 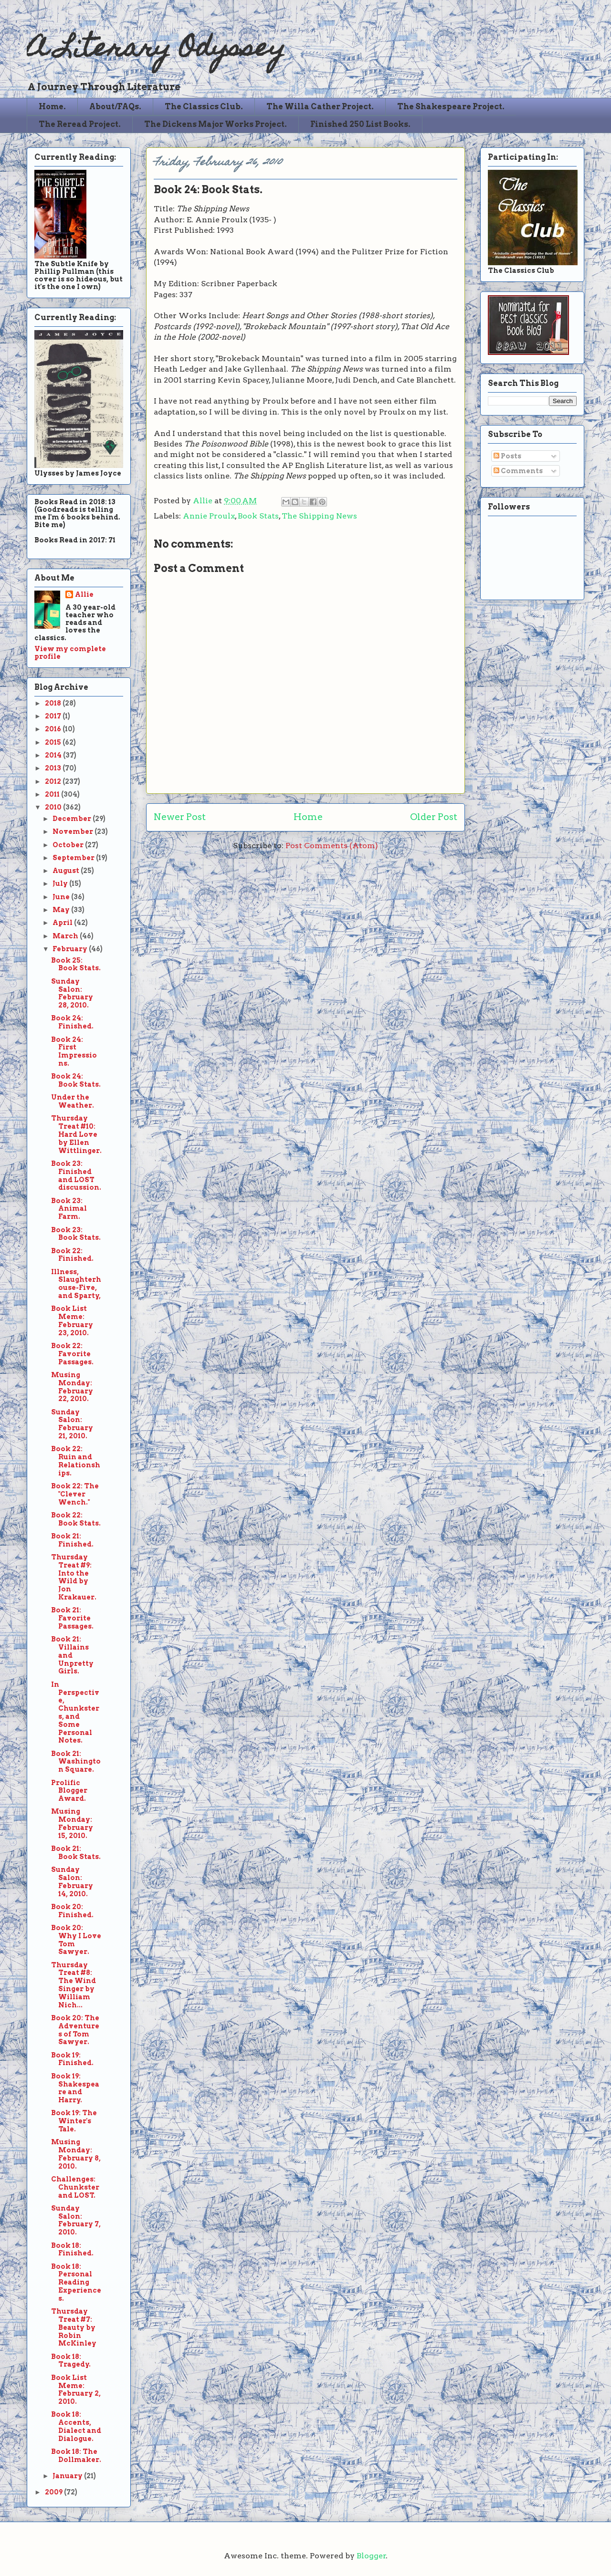 I want to click on Under the Weather., so click(x=72, y=1101).